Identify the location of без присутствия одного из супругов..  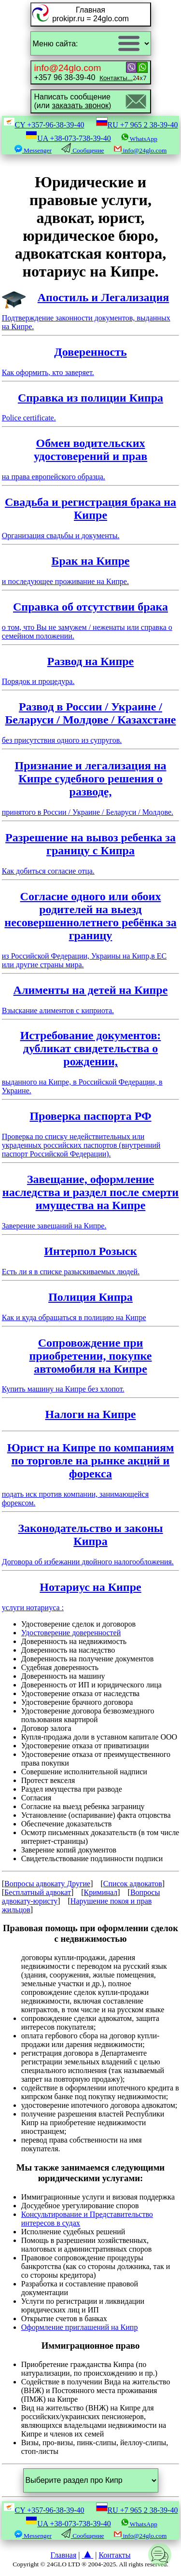
(91, 722).